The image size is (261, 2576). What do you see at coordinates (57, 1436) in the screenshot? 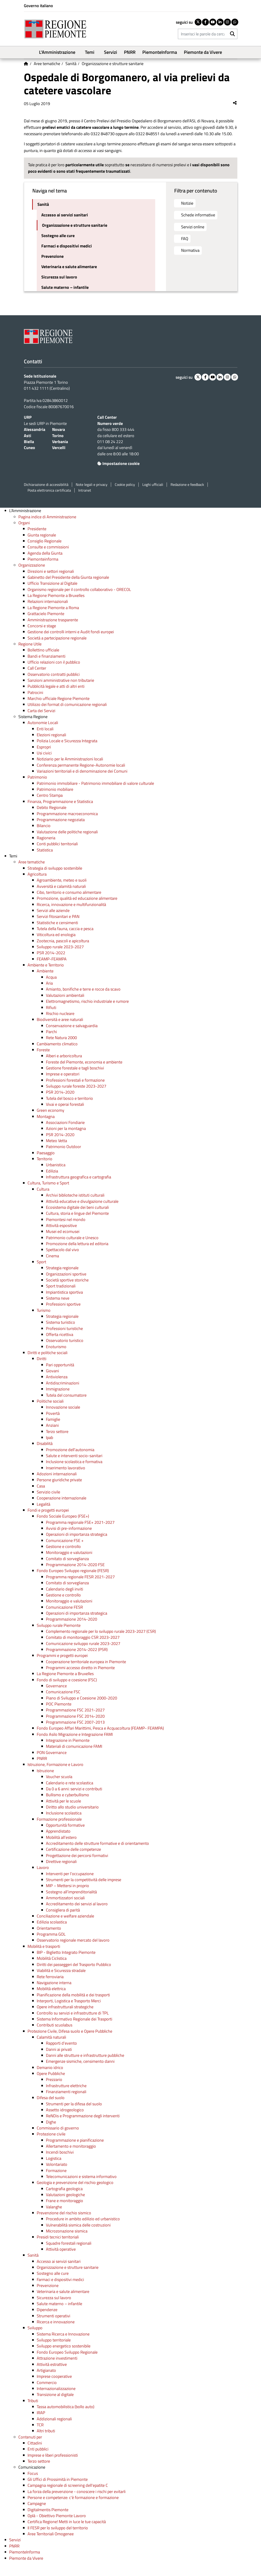
I see `Terzo settore` at bounding box center [57, 1436].